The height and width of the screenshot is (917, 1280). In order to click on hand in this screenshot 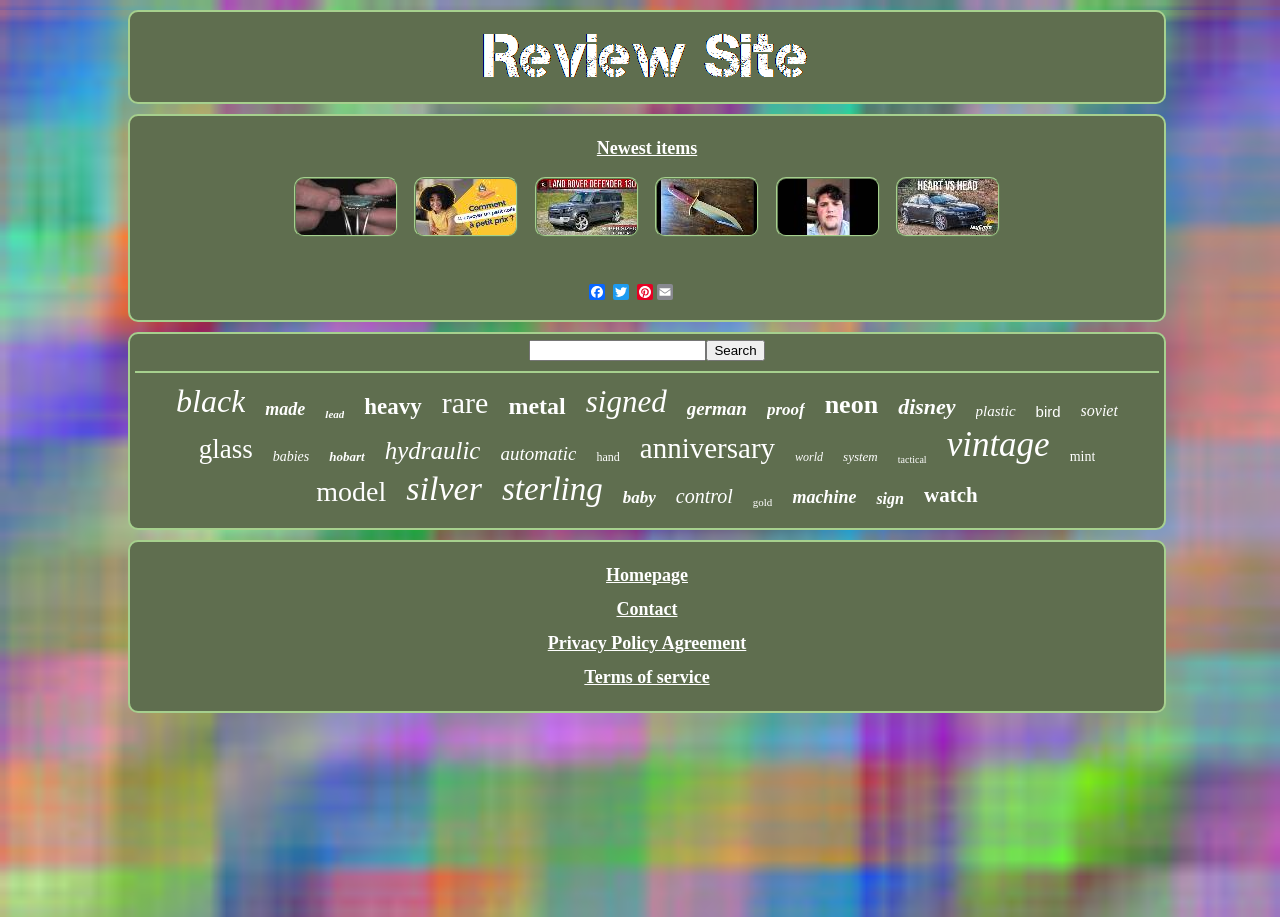, I will do `click(607, 457)`.